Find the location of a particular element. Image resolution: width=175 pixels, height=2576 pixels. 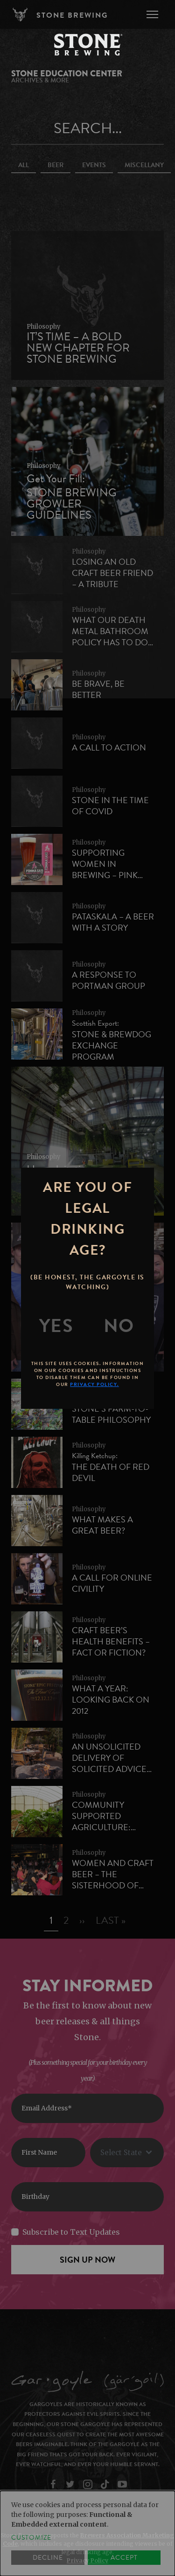

[No] is located at coordinates (119, 1326).